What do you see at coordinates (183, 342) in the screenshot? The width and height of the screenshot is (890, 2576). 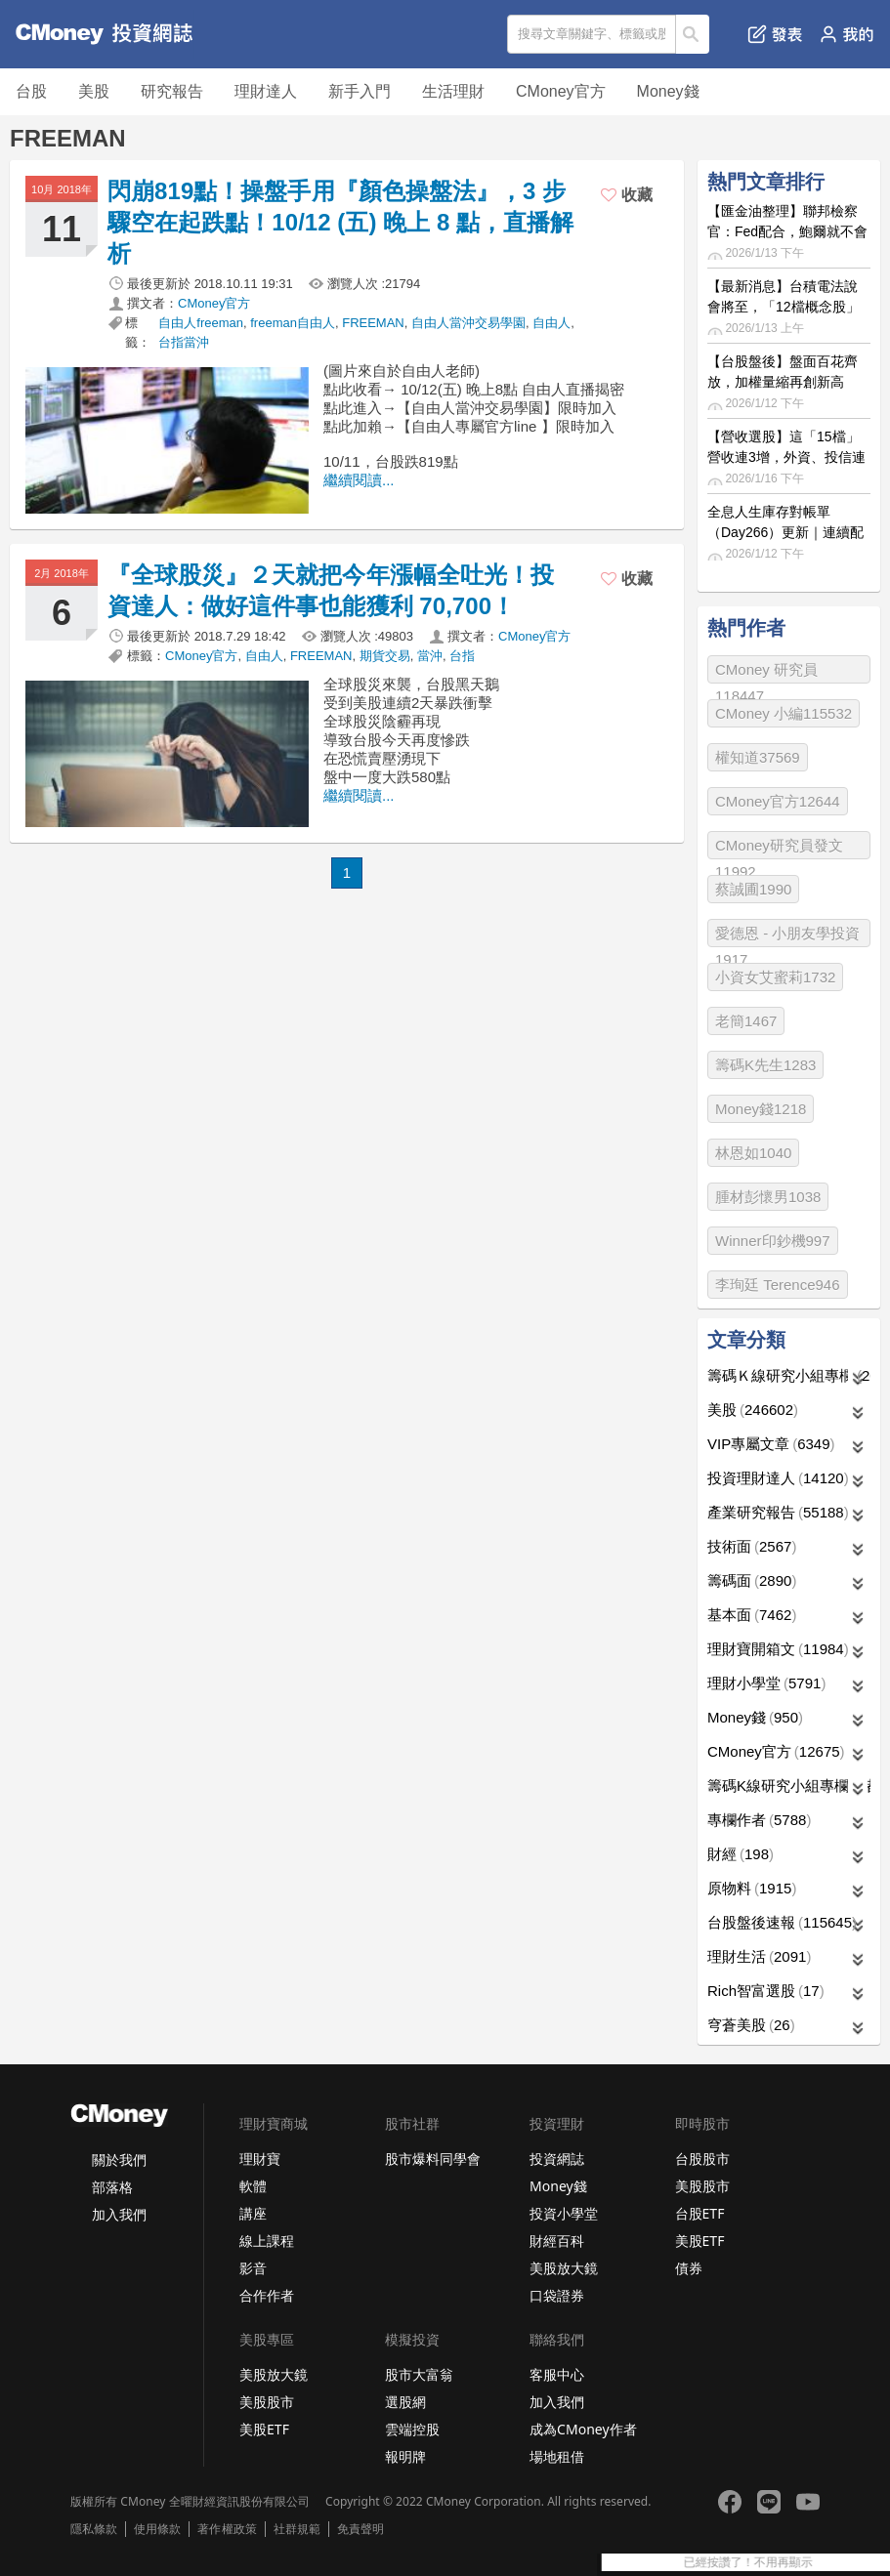 I see `台指當沖` at bounding box center [183, 342].